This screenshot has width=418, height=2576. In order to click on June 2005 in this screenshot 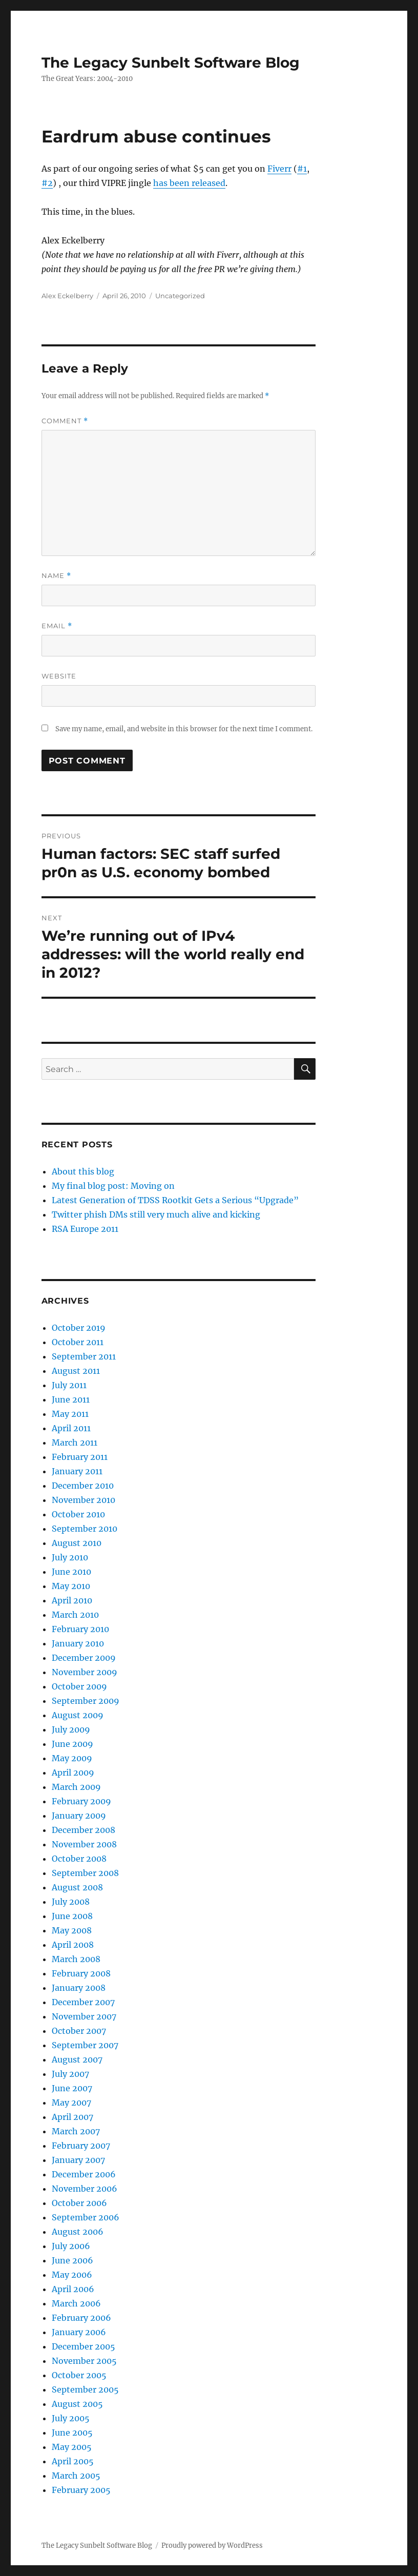, I will do `click(72, 2432)`.